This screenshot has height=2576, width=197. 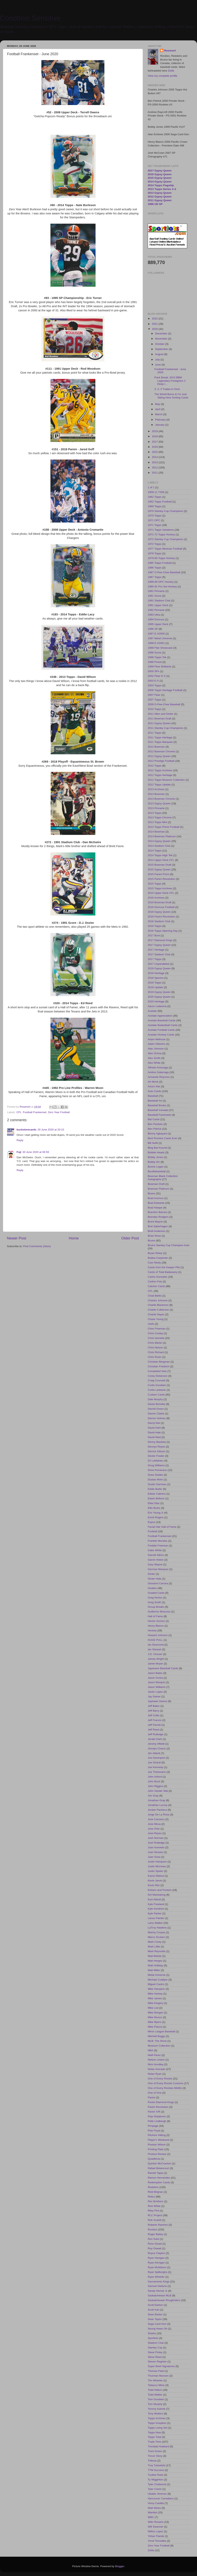 I want to click on 1970 Topps, so click(x=155, y=515).